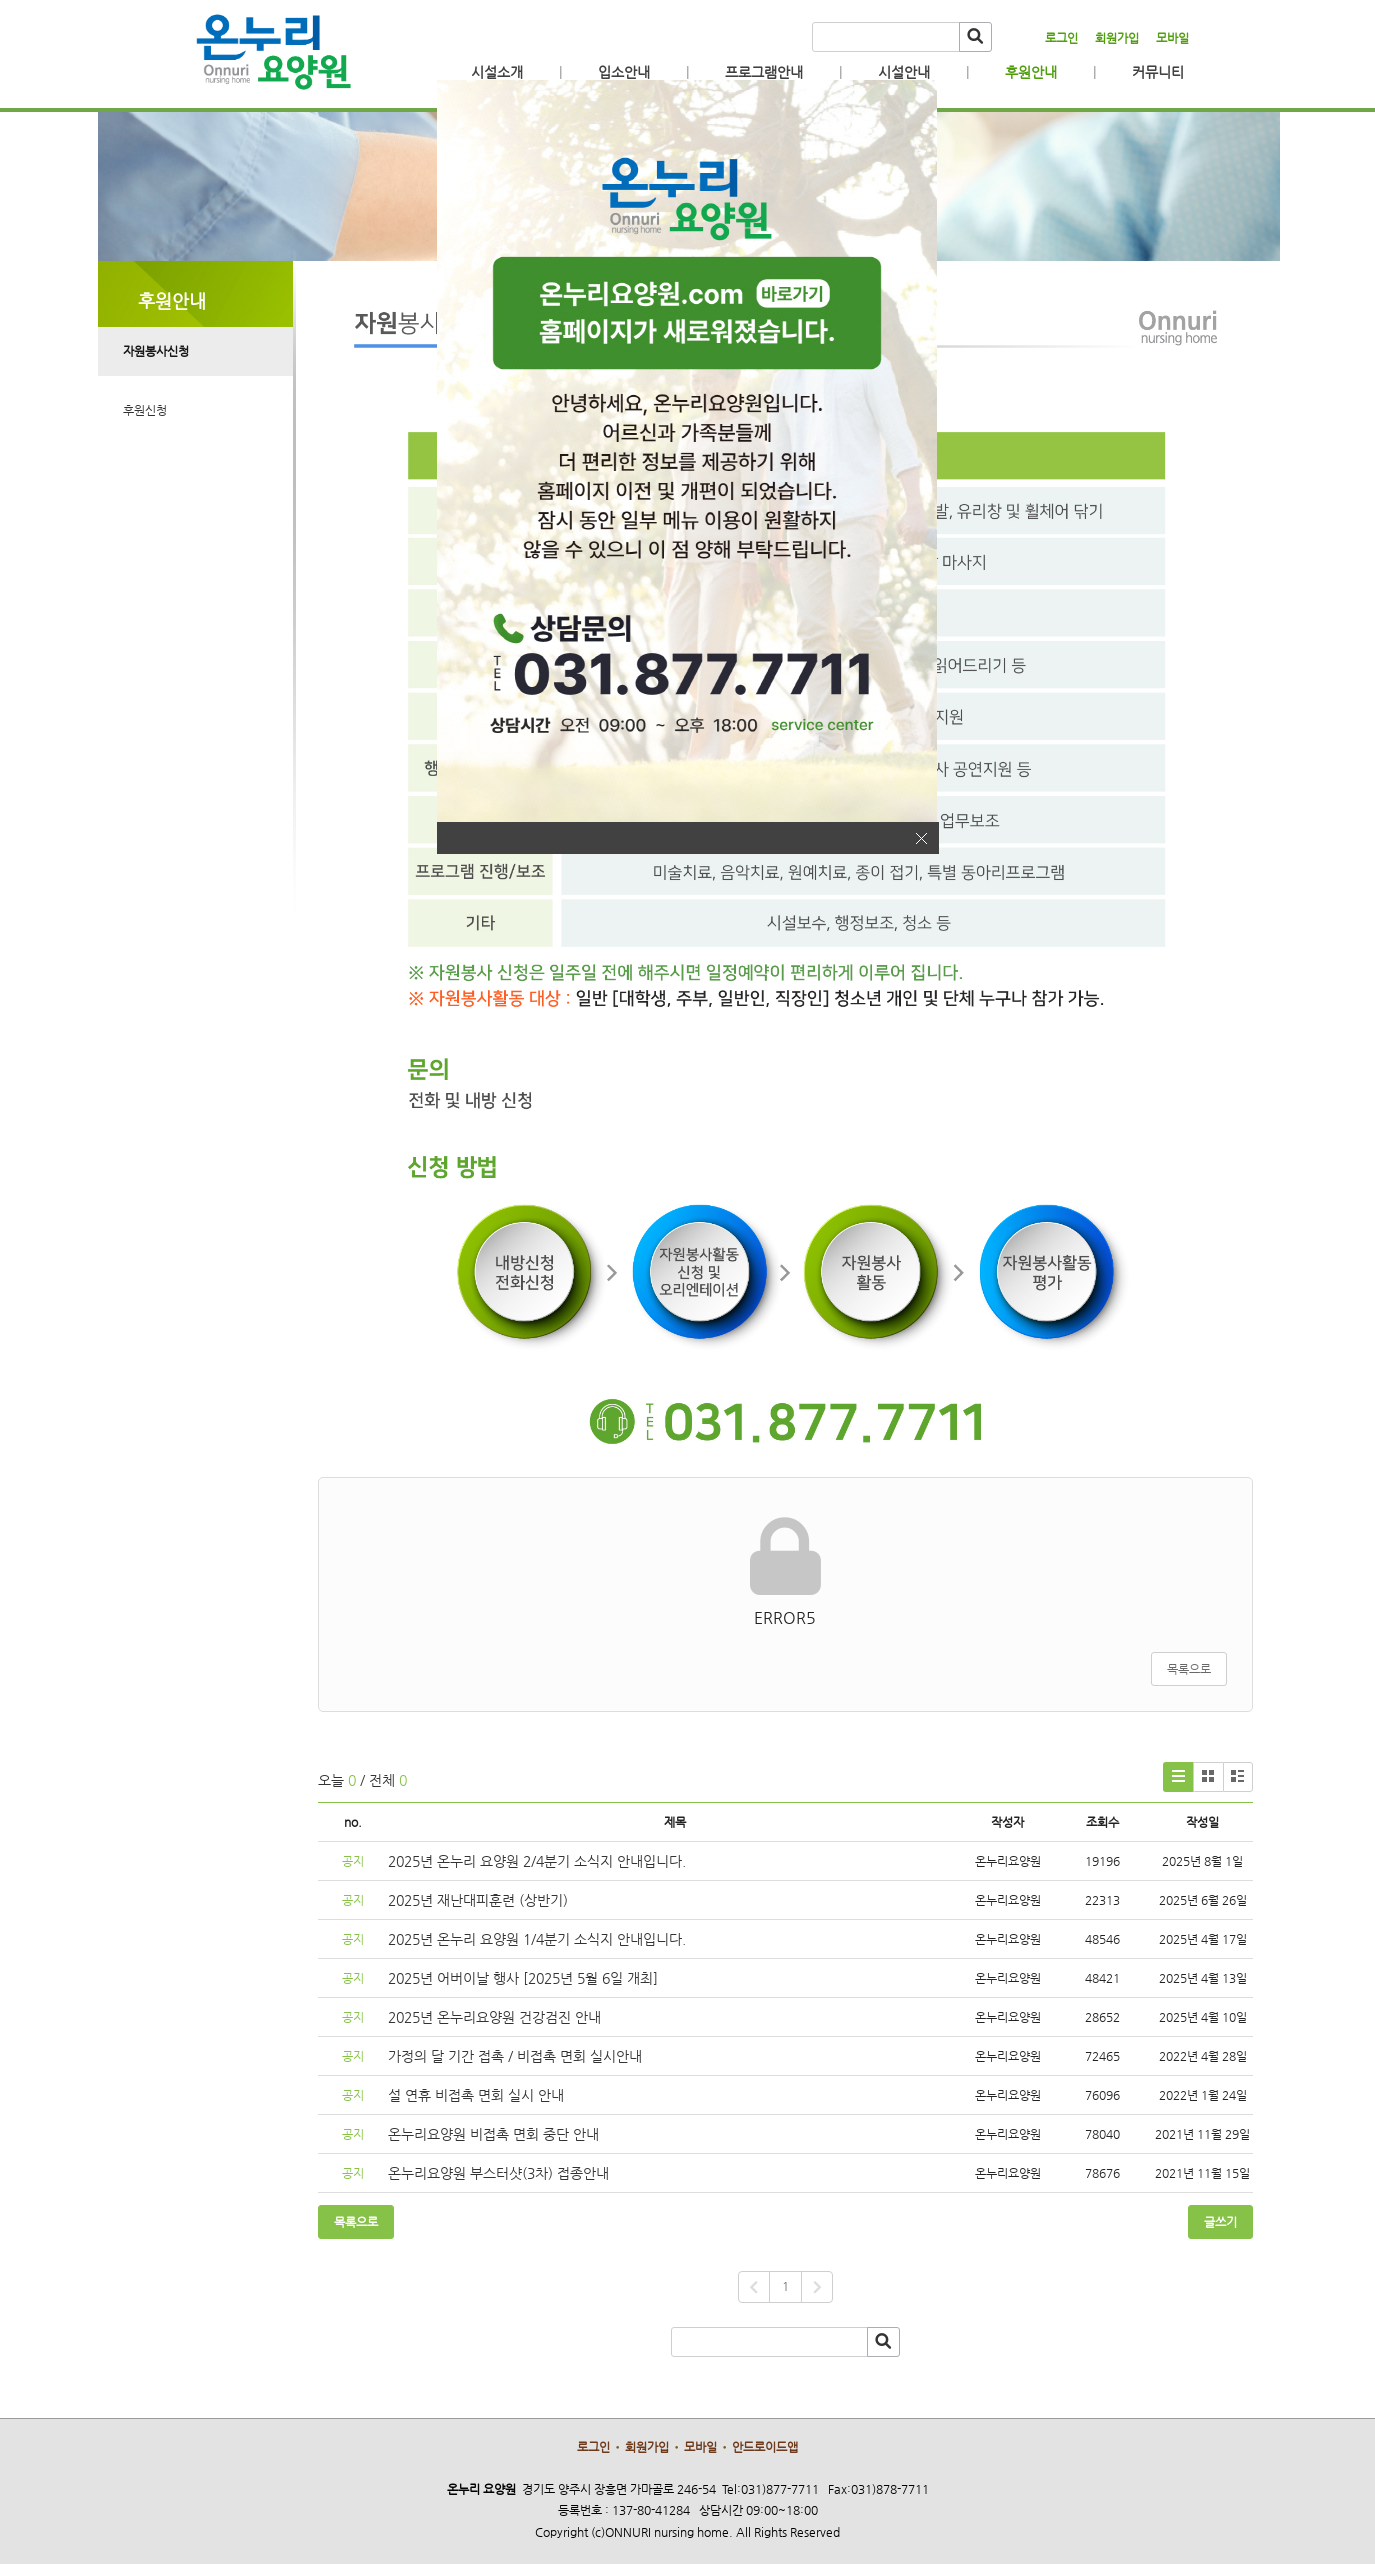  I want to click on 회원가입, so click(1117, 38).